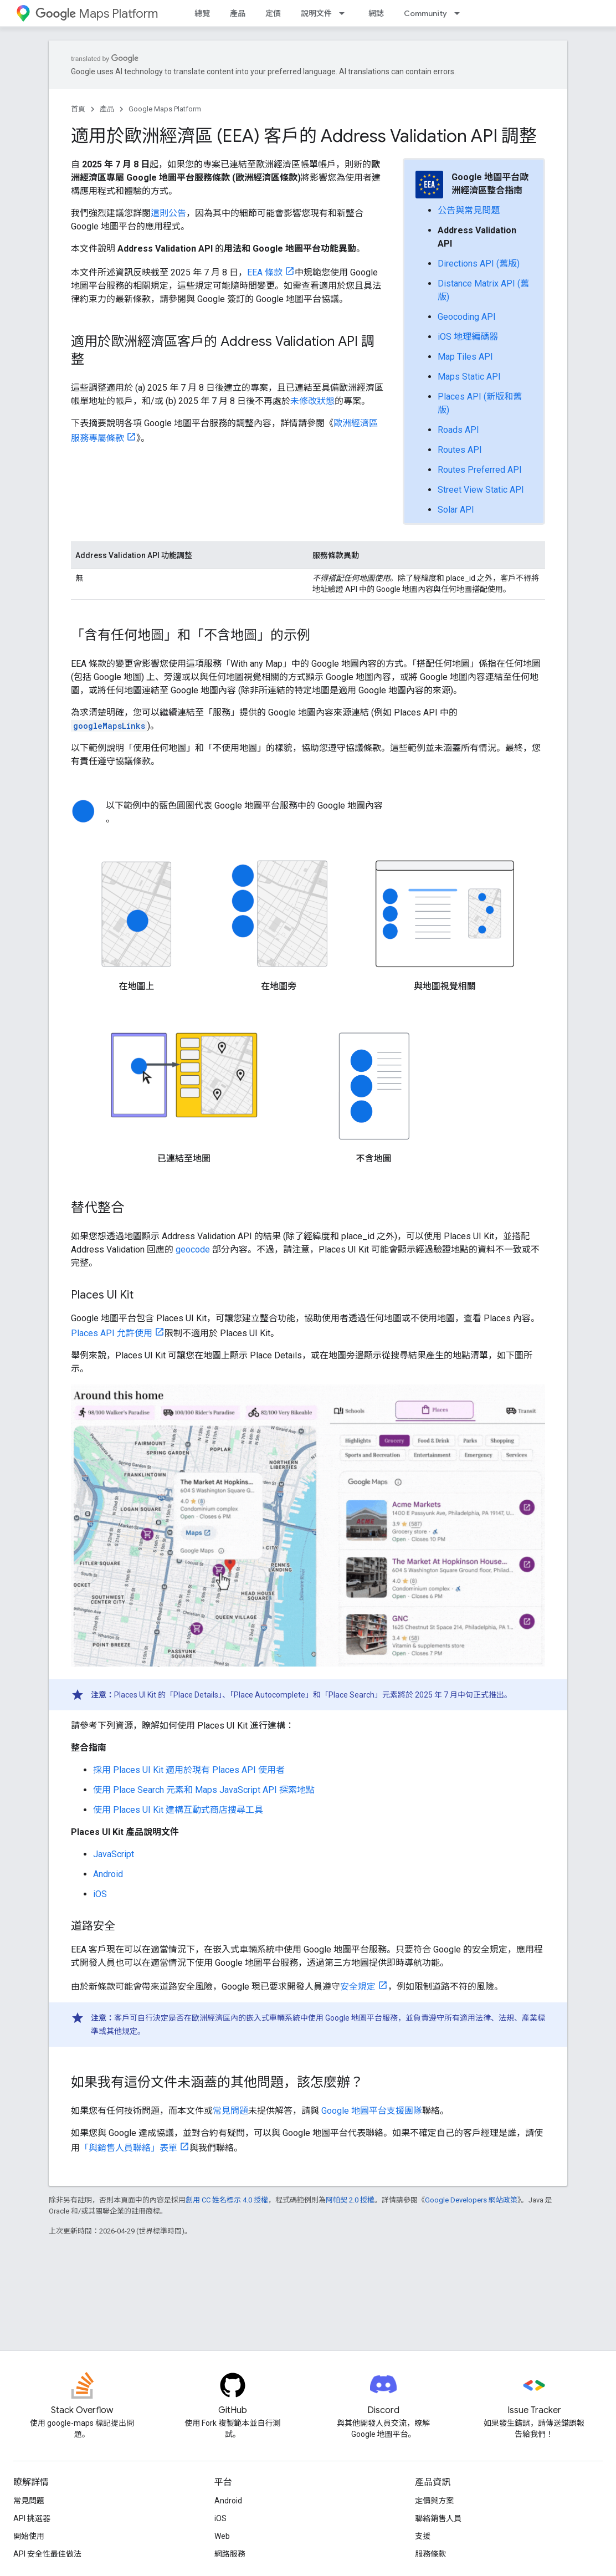  Describe the element at coordinates (312, 401) in the screenshot. I see `未修改狀態` at that location.